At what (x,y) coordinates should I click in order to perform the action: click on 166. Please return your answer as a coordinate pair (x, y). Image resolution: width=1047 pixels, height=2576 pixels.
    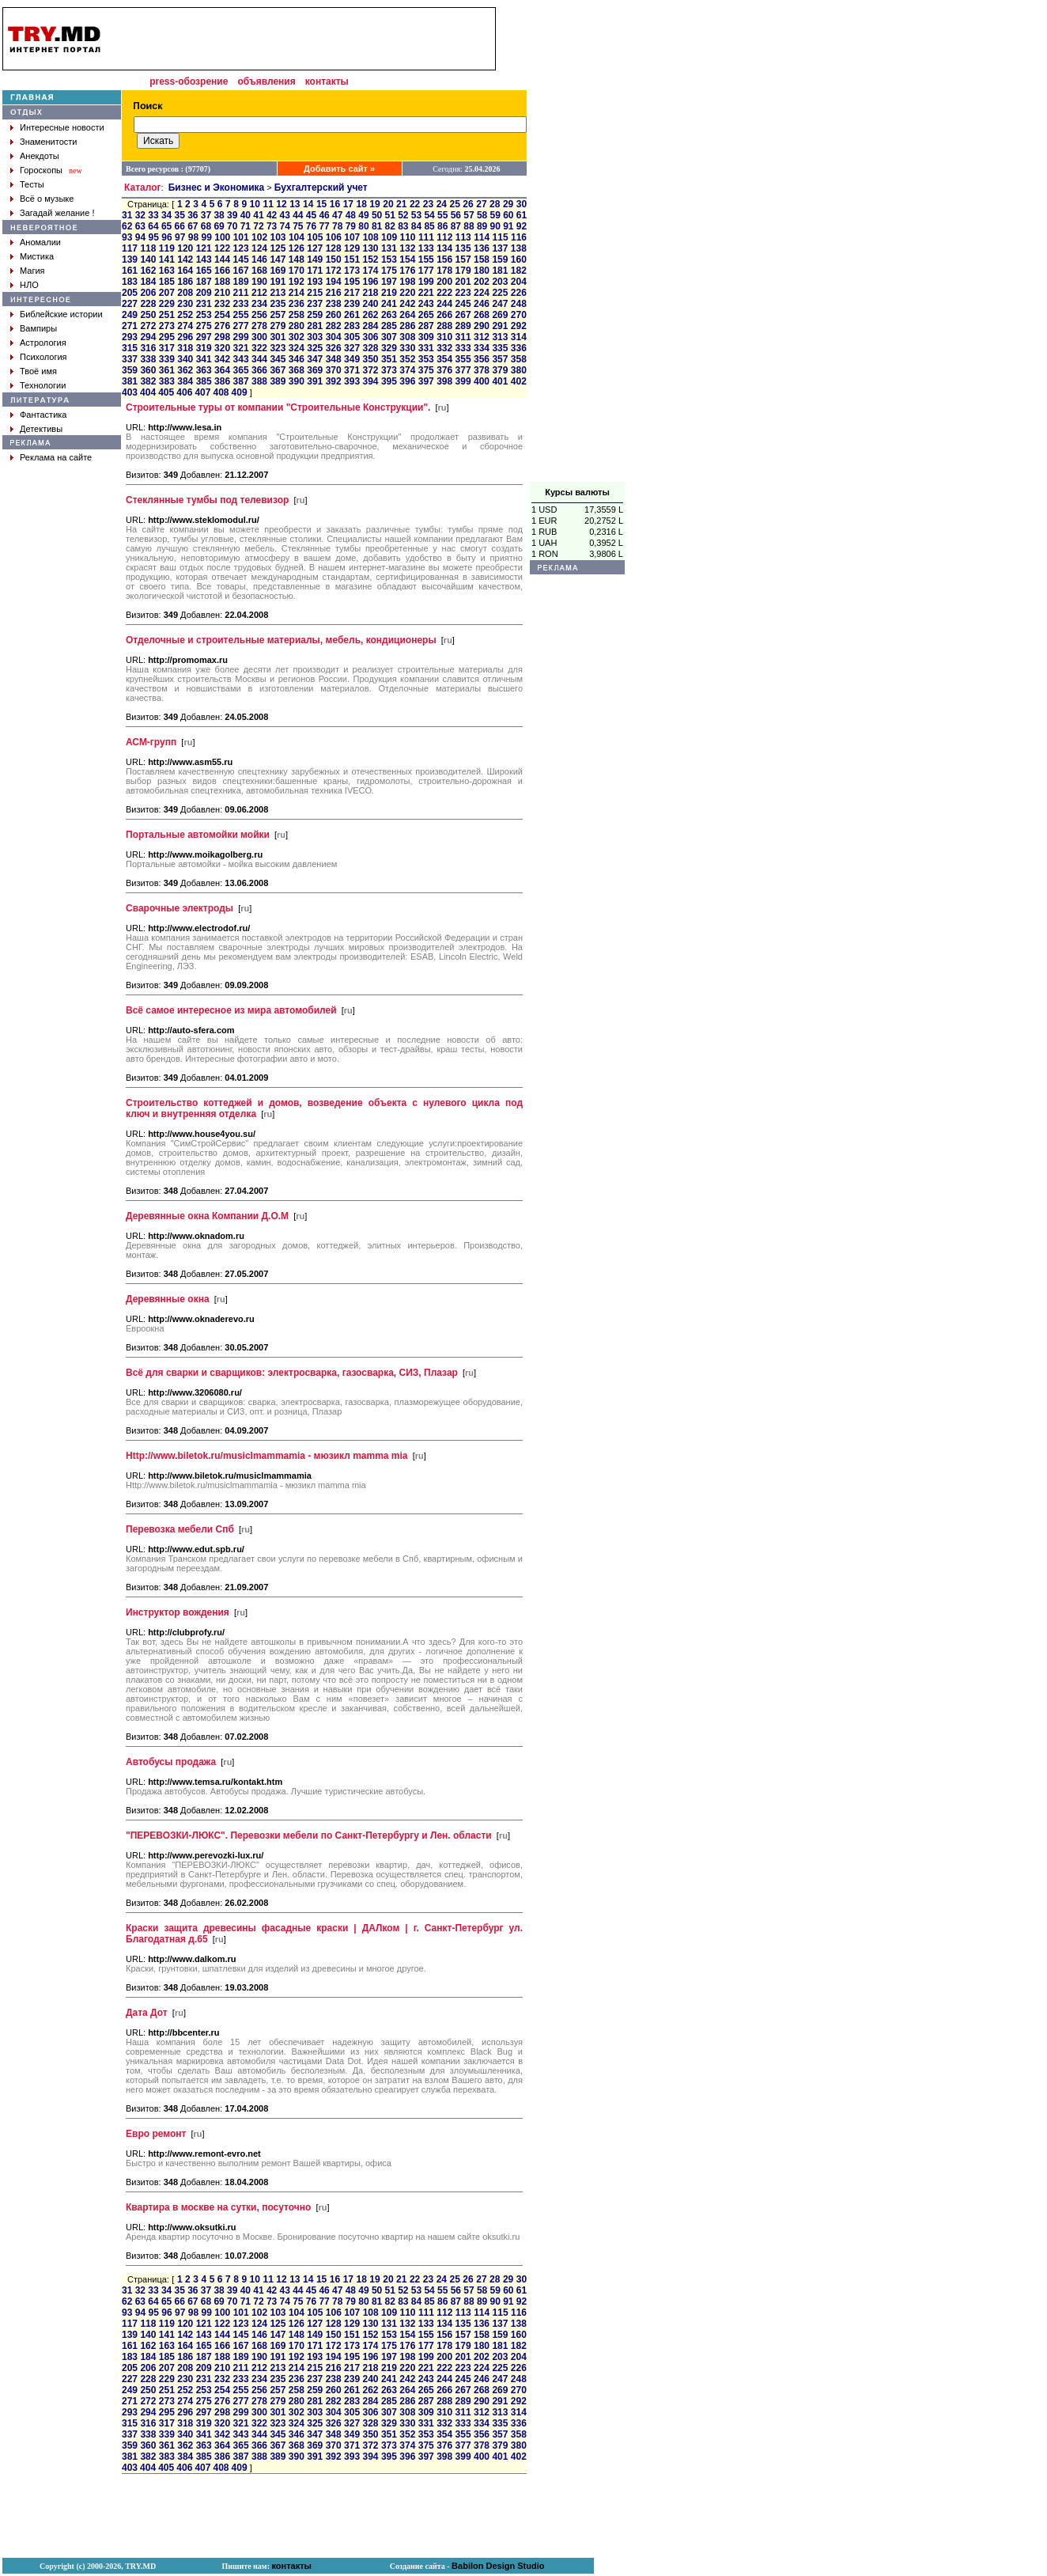
    Looking at the image, I should click on (222, 270).